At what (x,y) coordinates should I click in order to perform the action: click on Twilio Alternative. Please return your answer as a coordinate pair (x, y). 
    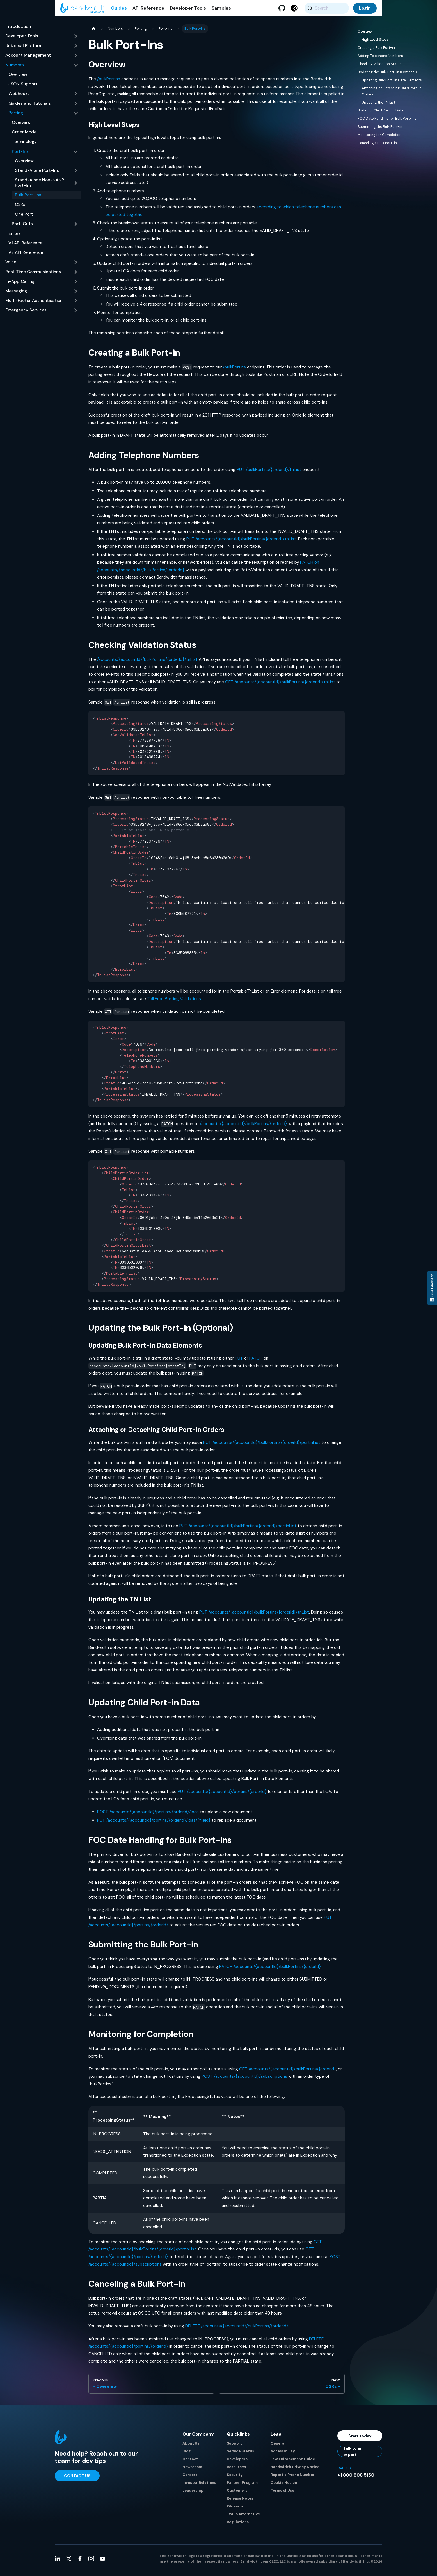
    Looking at the image, I should click on (243, 2517).